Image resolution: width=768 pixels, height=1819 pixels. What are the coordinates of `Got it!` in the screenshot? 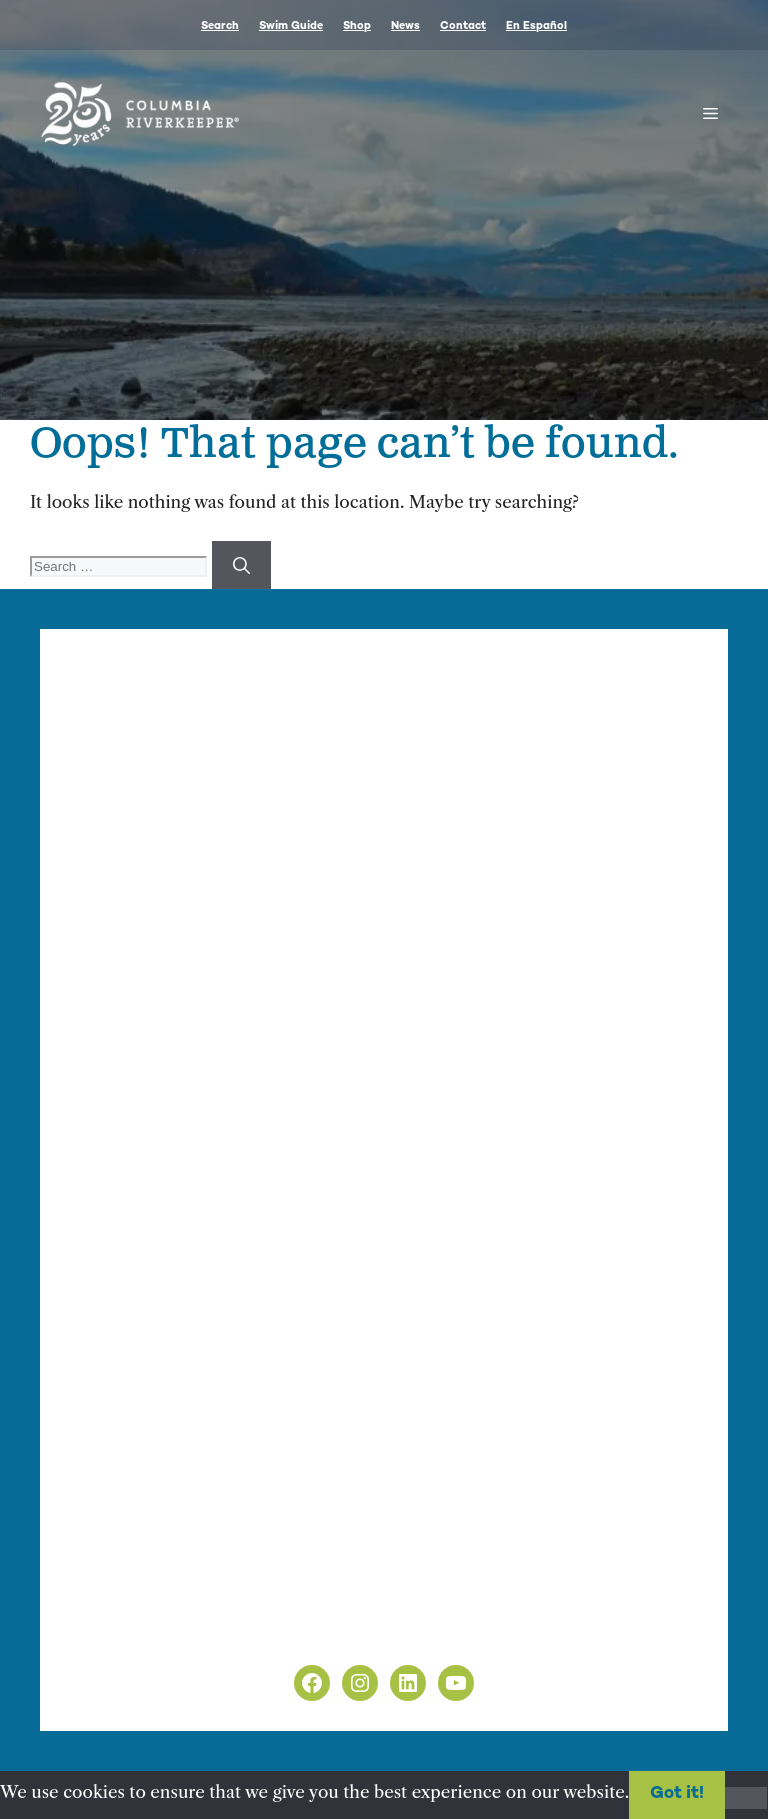 It's located at (677, 1794).